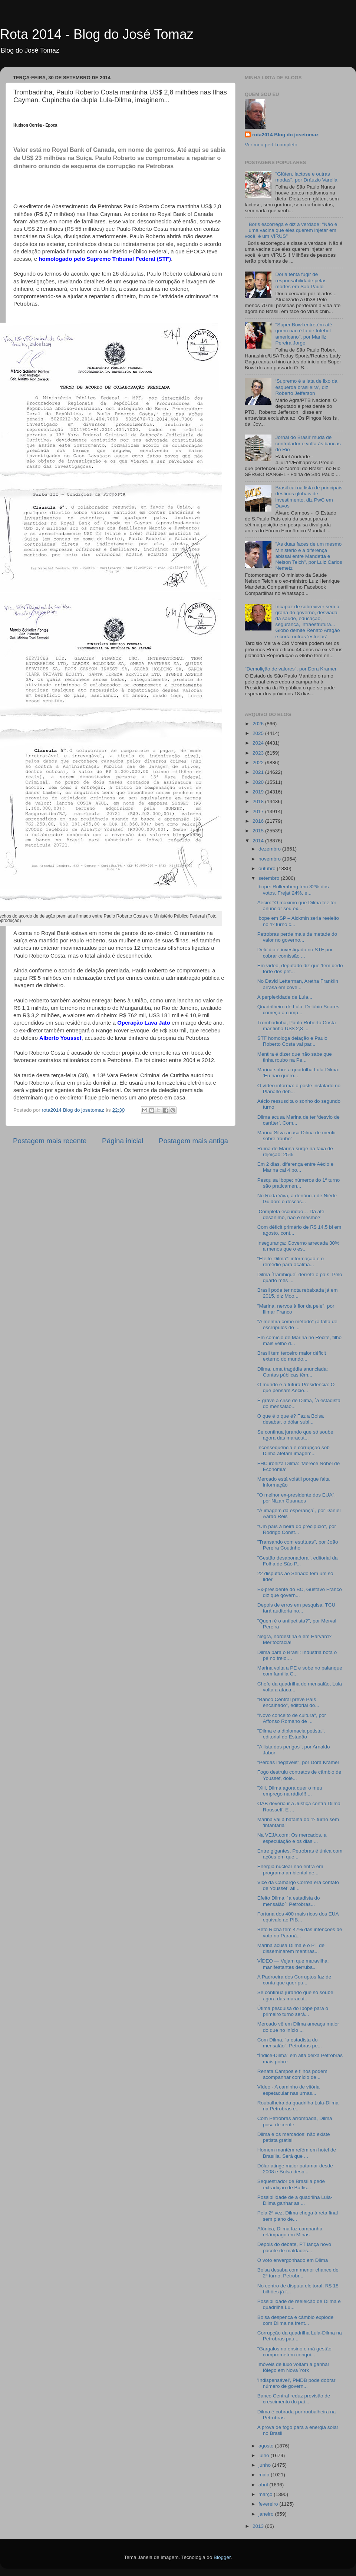 The image size is (356, 2576). What do you see at coordinates (294, 2351) in the screenshot?
I see `"Gargalos no ensino e má gestão comprometem conqui...` at bounding box center [294, 2351].